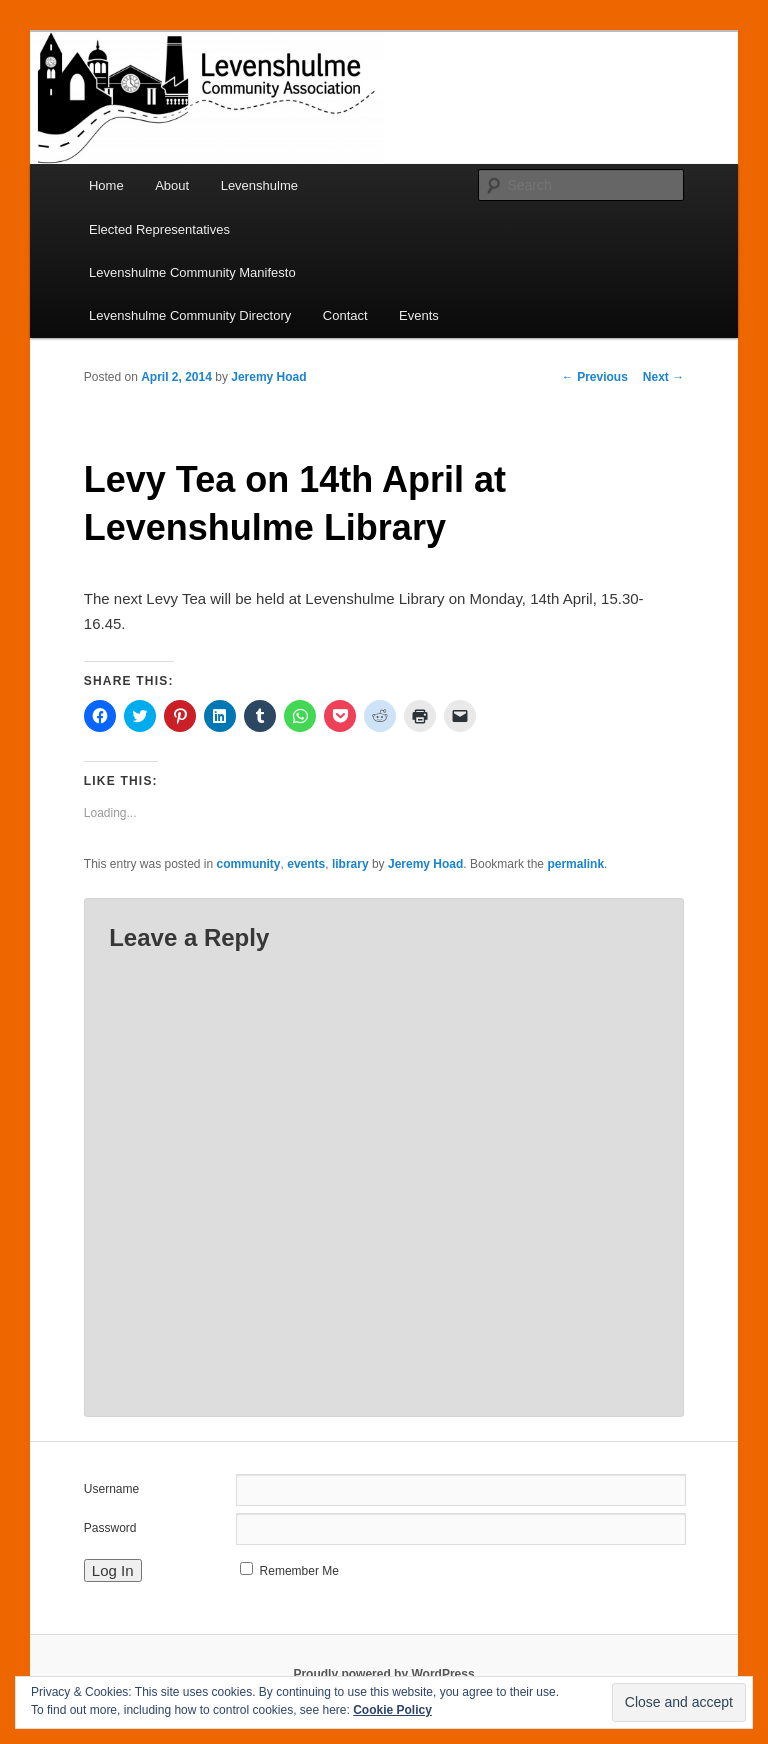  What do you see at coordinates (350, 864) in the screenshot?
I see `library` at bounding box center [350, 864].